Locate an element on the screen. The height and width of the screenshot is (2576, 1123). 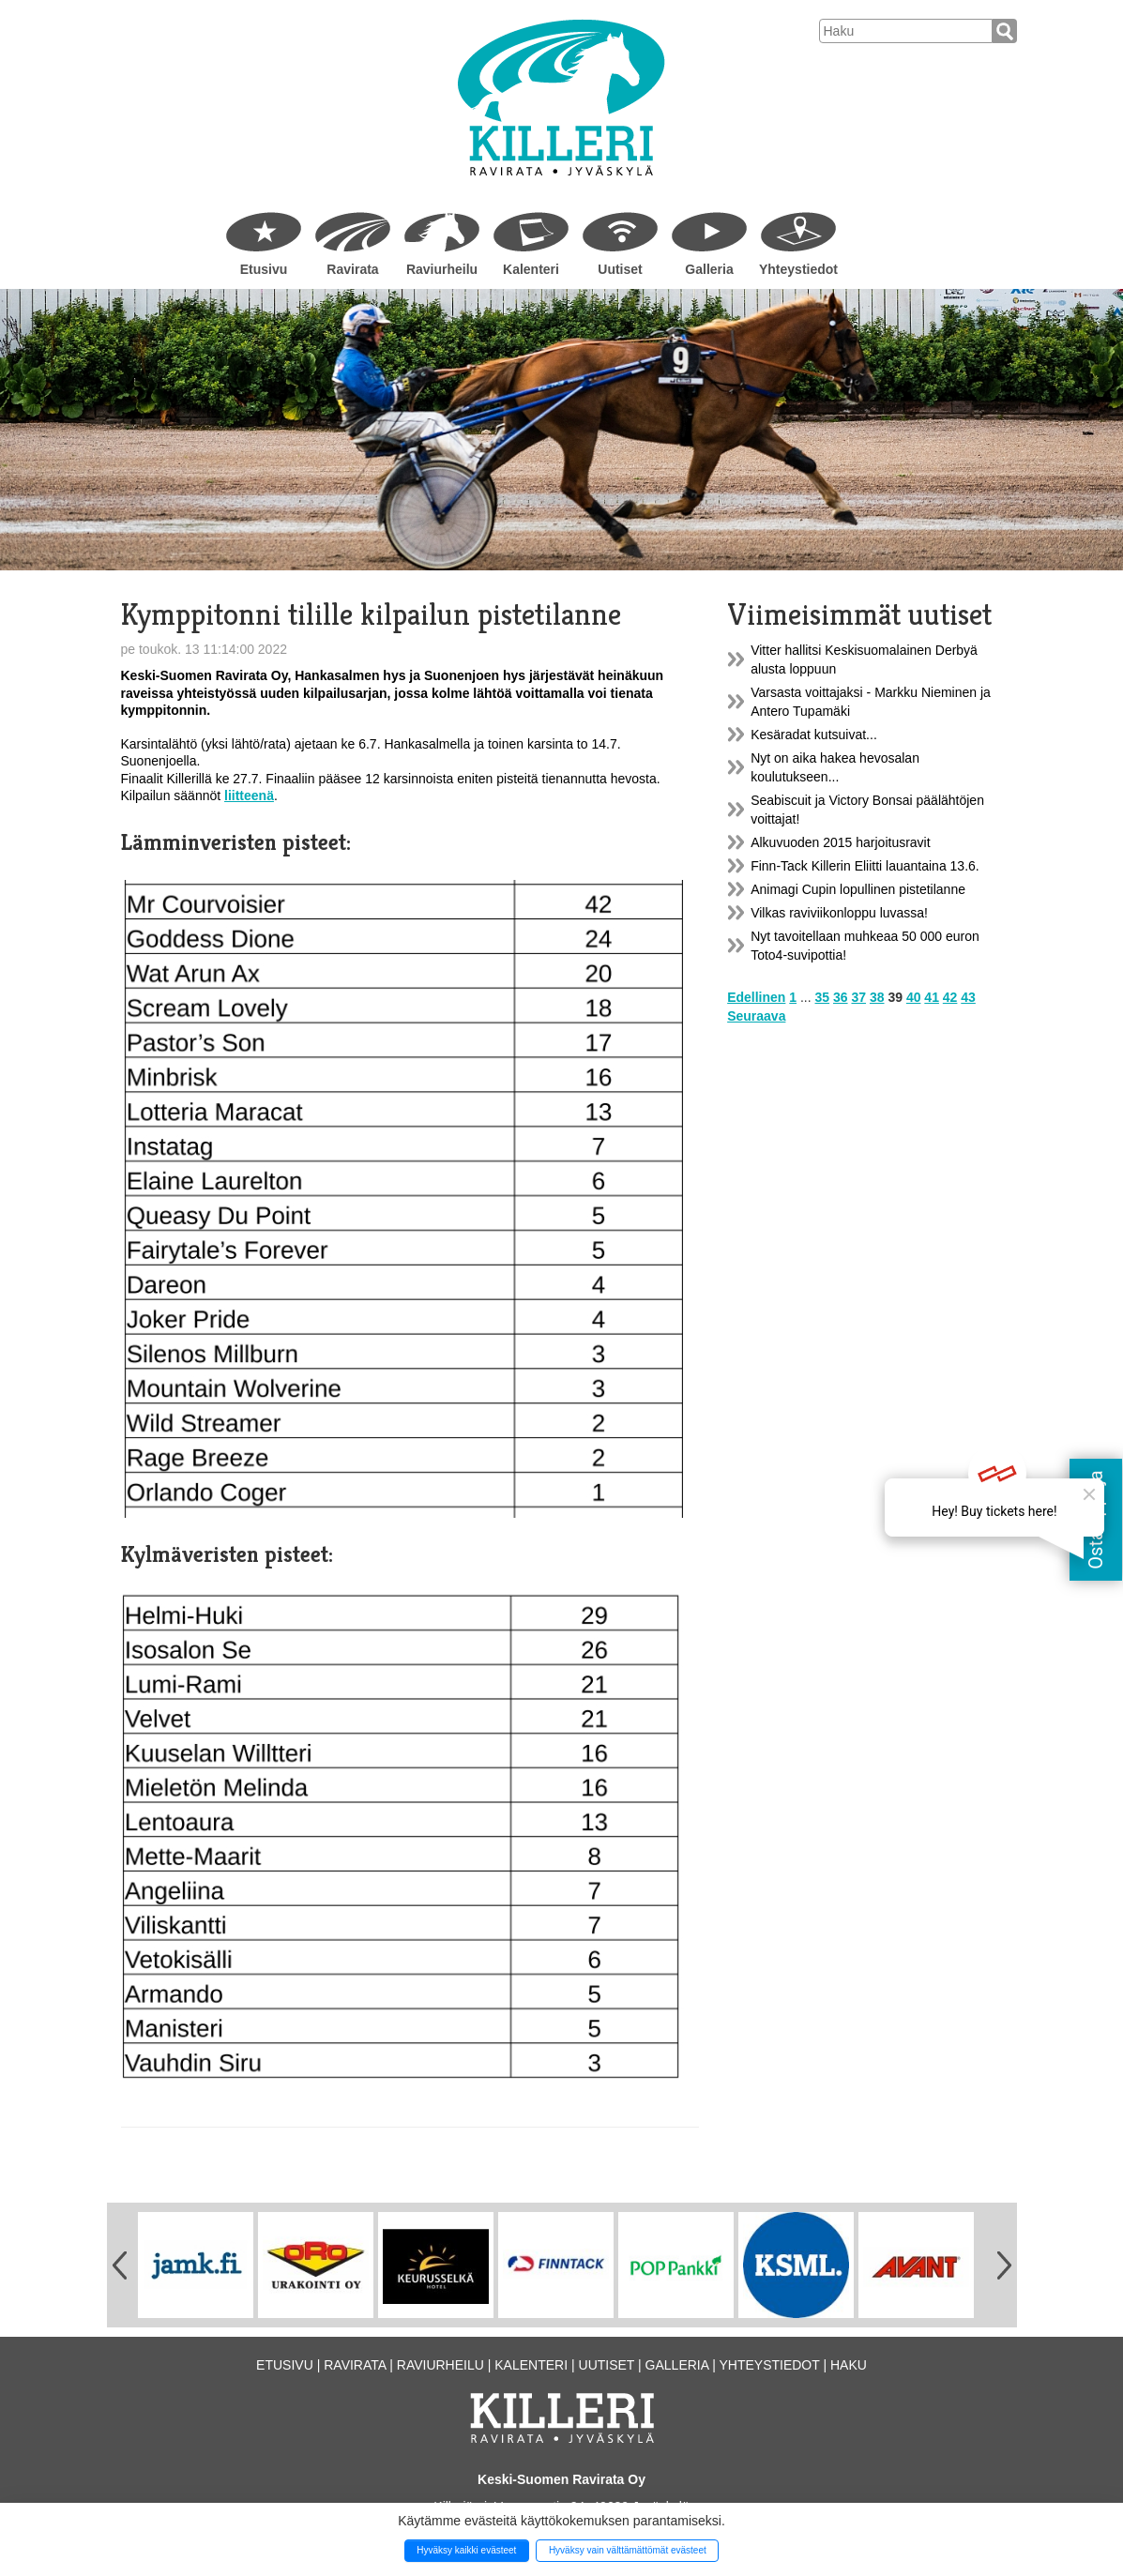
Seuraava is located at coordinates (756, 1015).